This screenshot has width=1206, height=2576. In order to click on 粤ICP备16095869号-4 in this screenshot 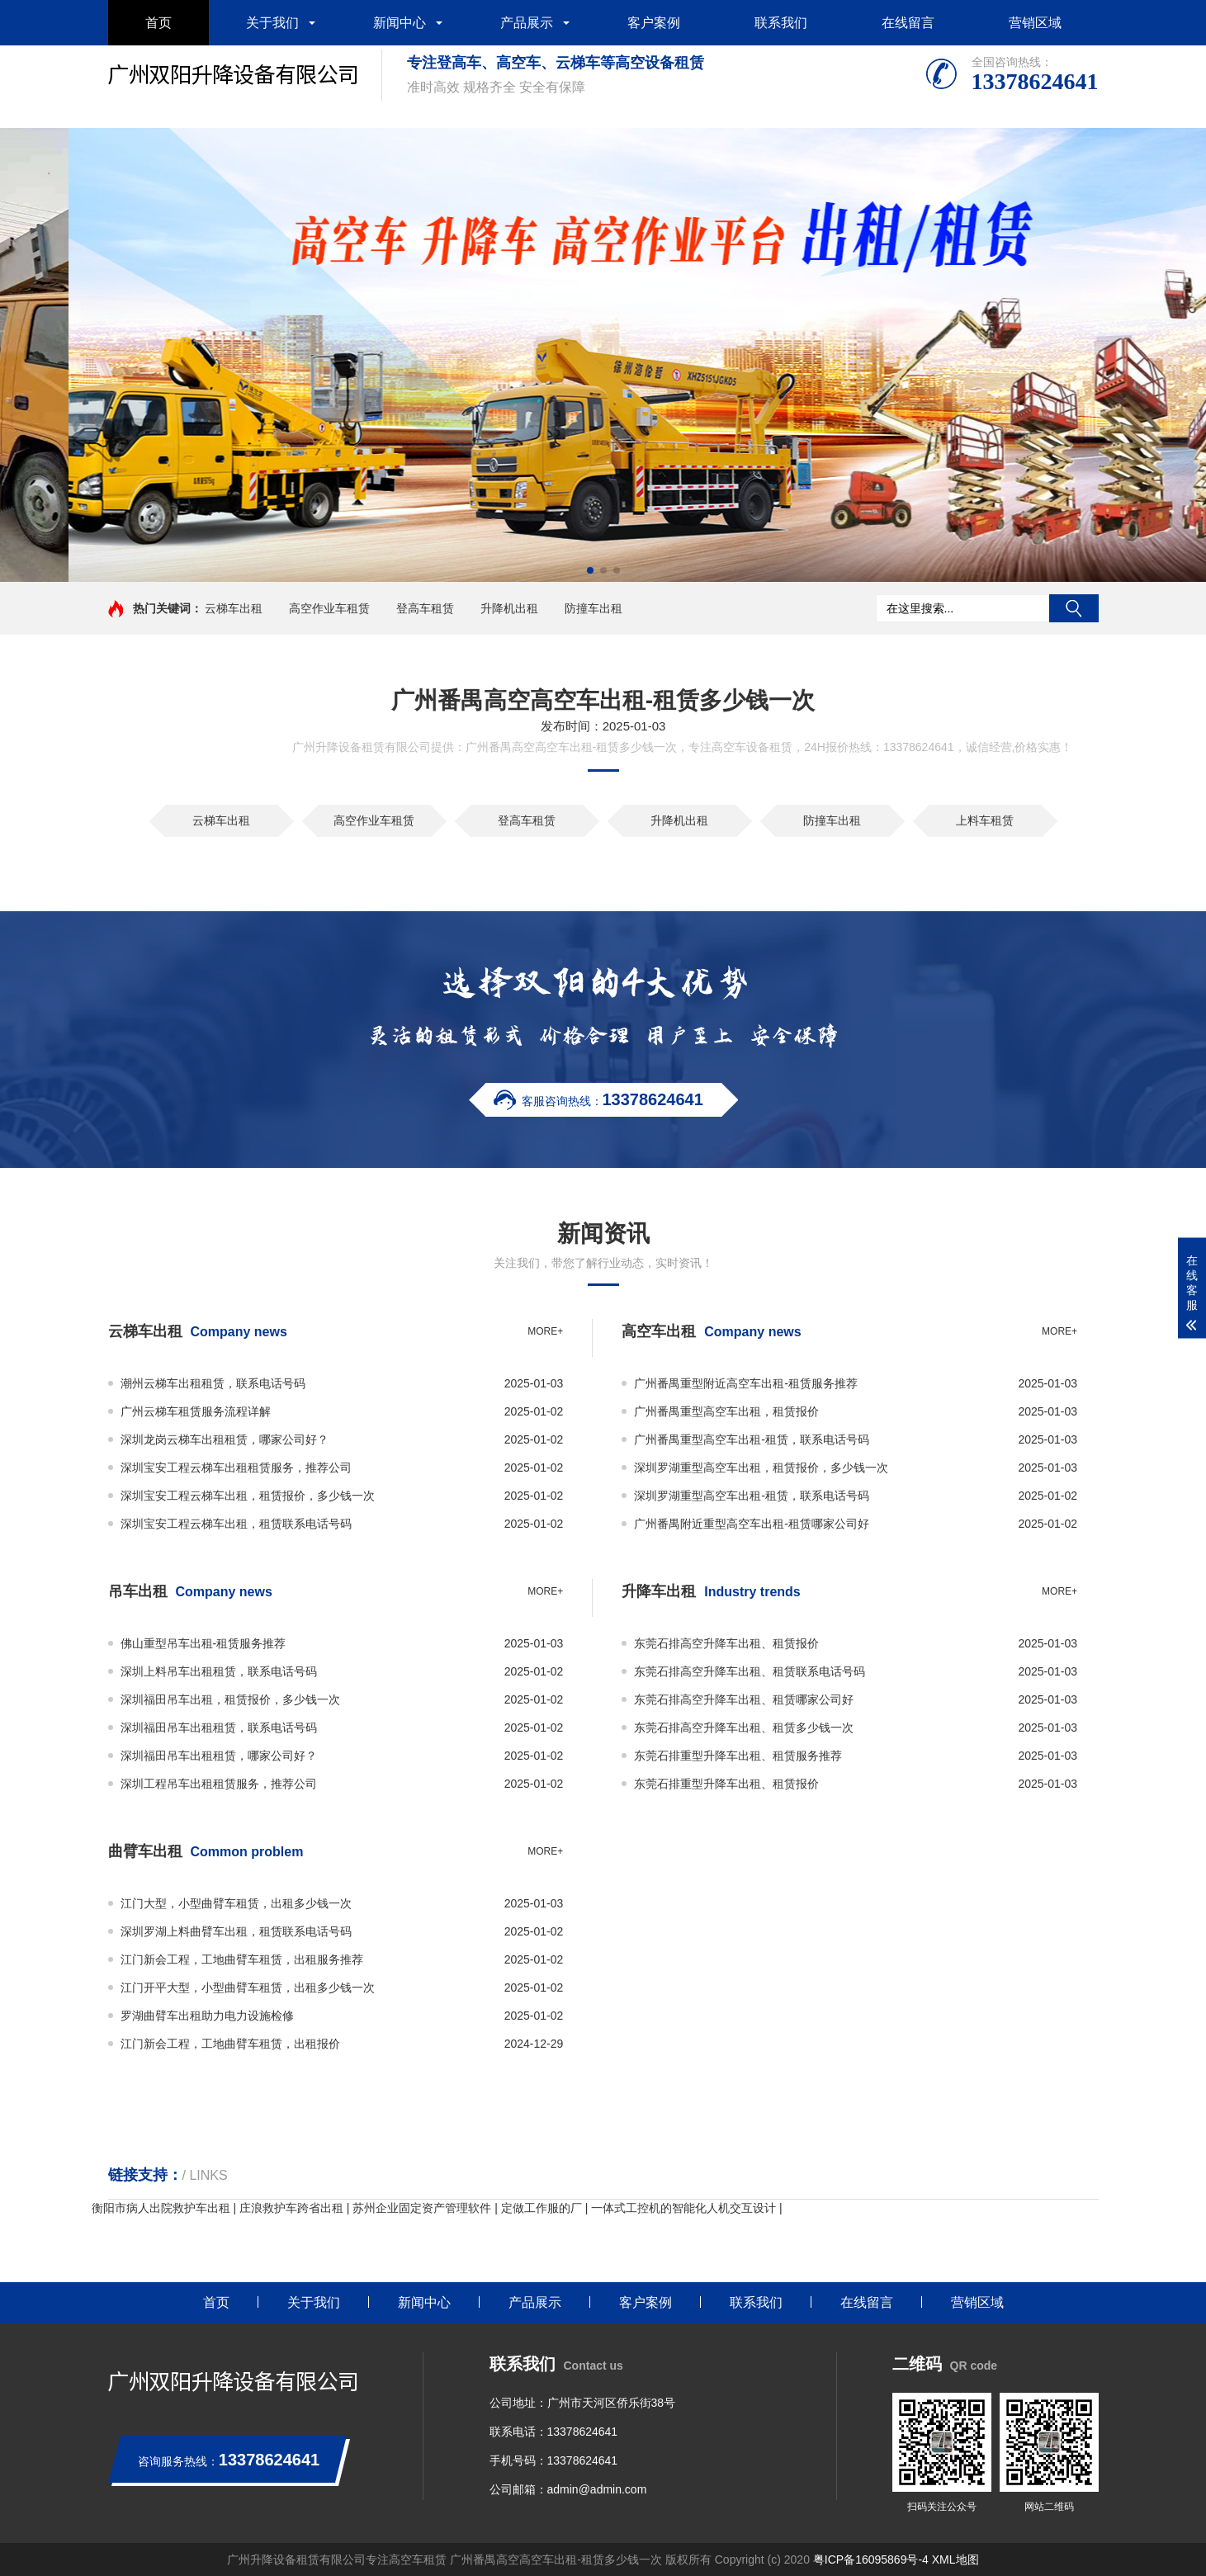, I will do `click(871, 2559)`.